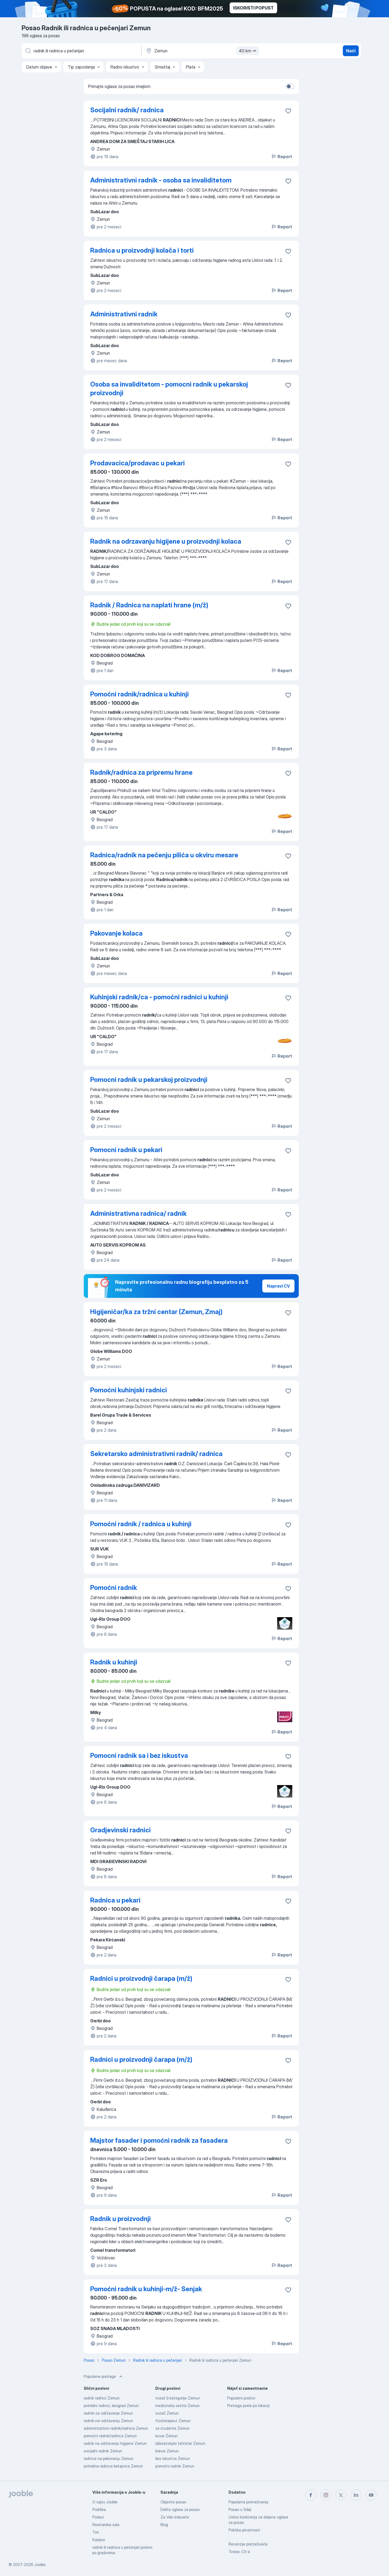  Describe the element at coordinates (172, 2458) in the screenshot. I see `bez iskustva Zemun` at that location.